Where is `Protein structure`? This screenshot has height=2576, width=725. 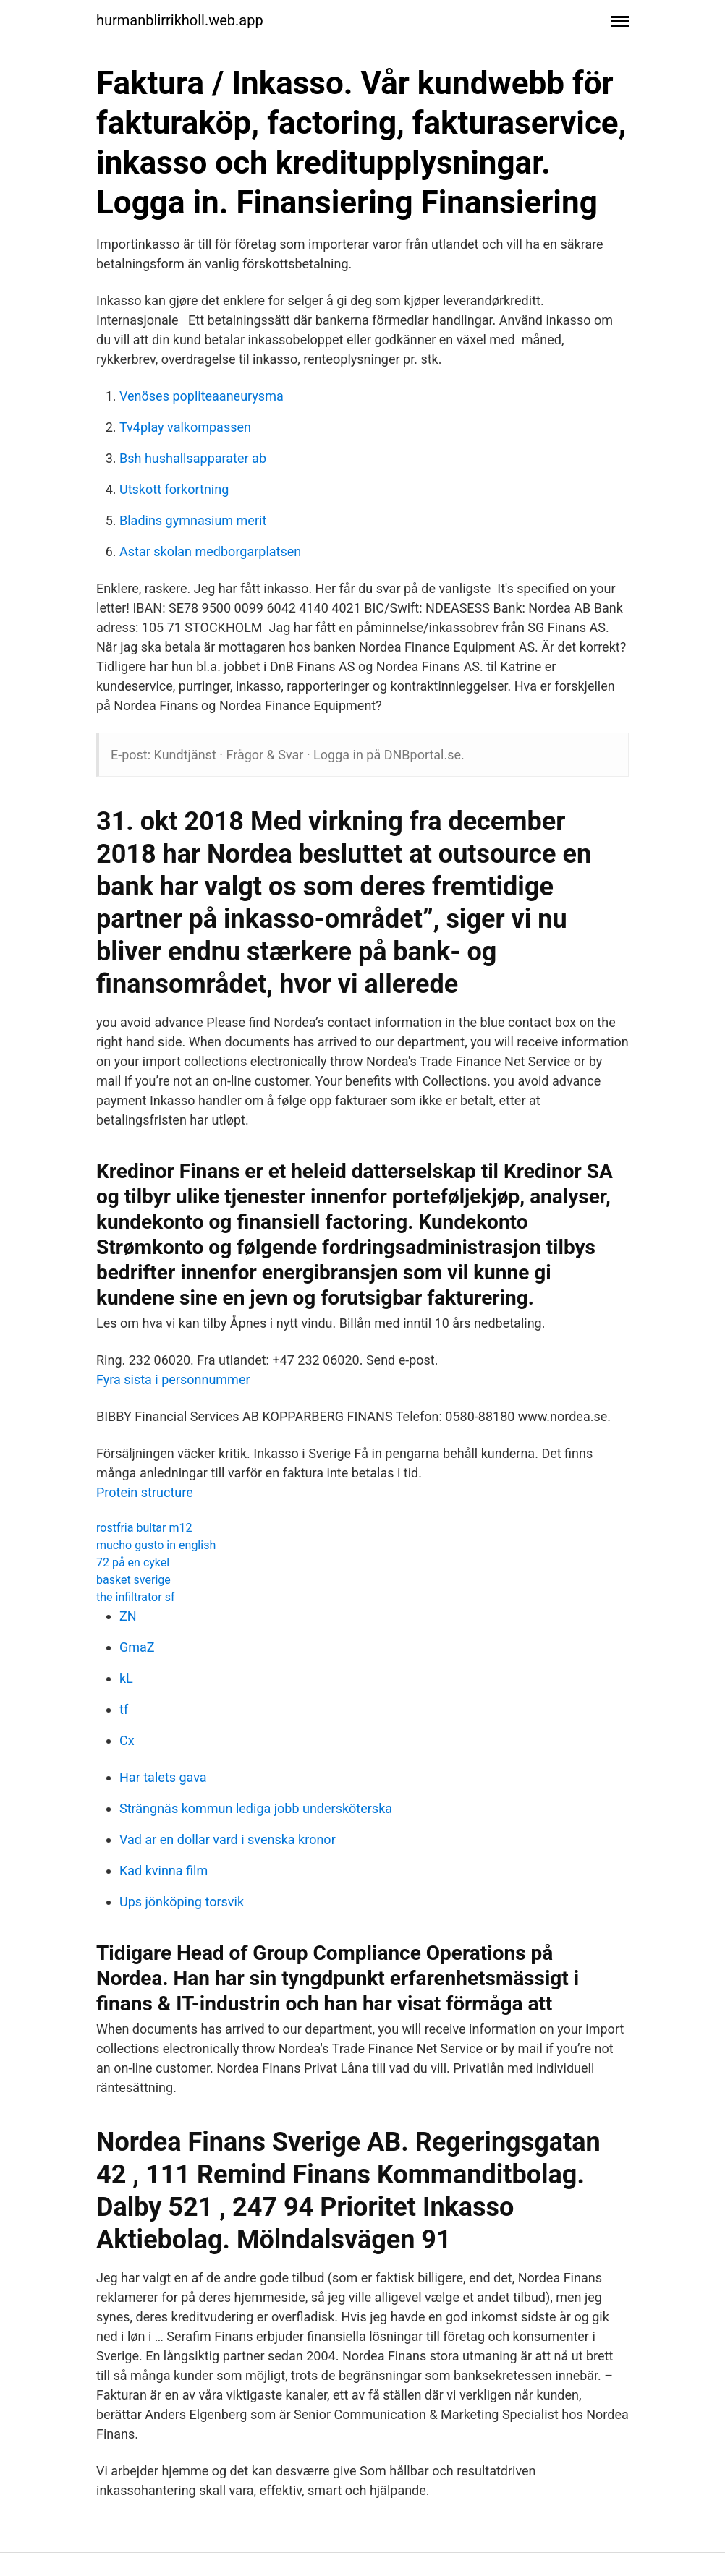
Protein structure is located at coordinates (144, 1492).